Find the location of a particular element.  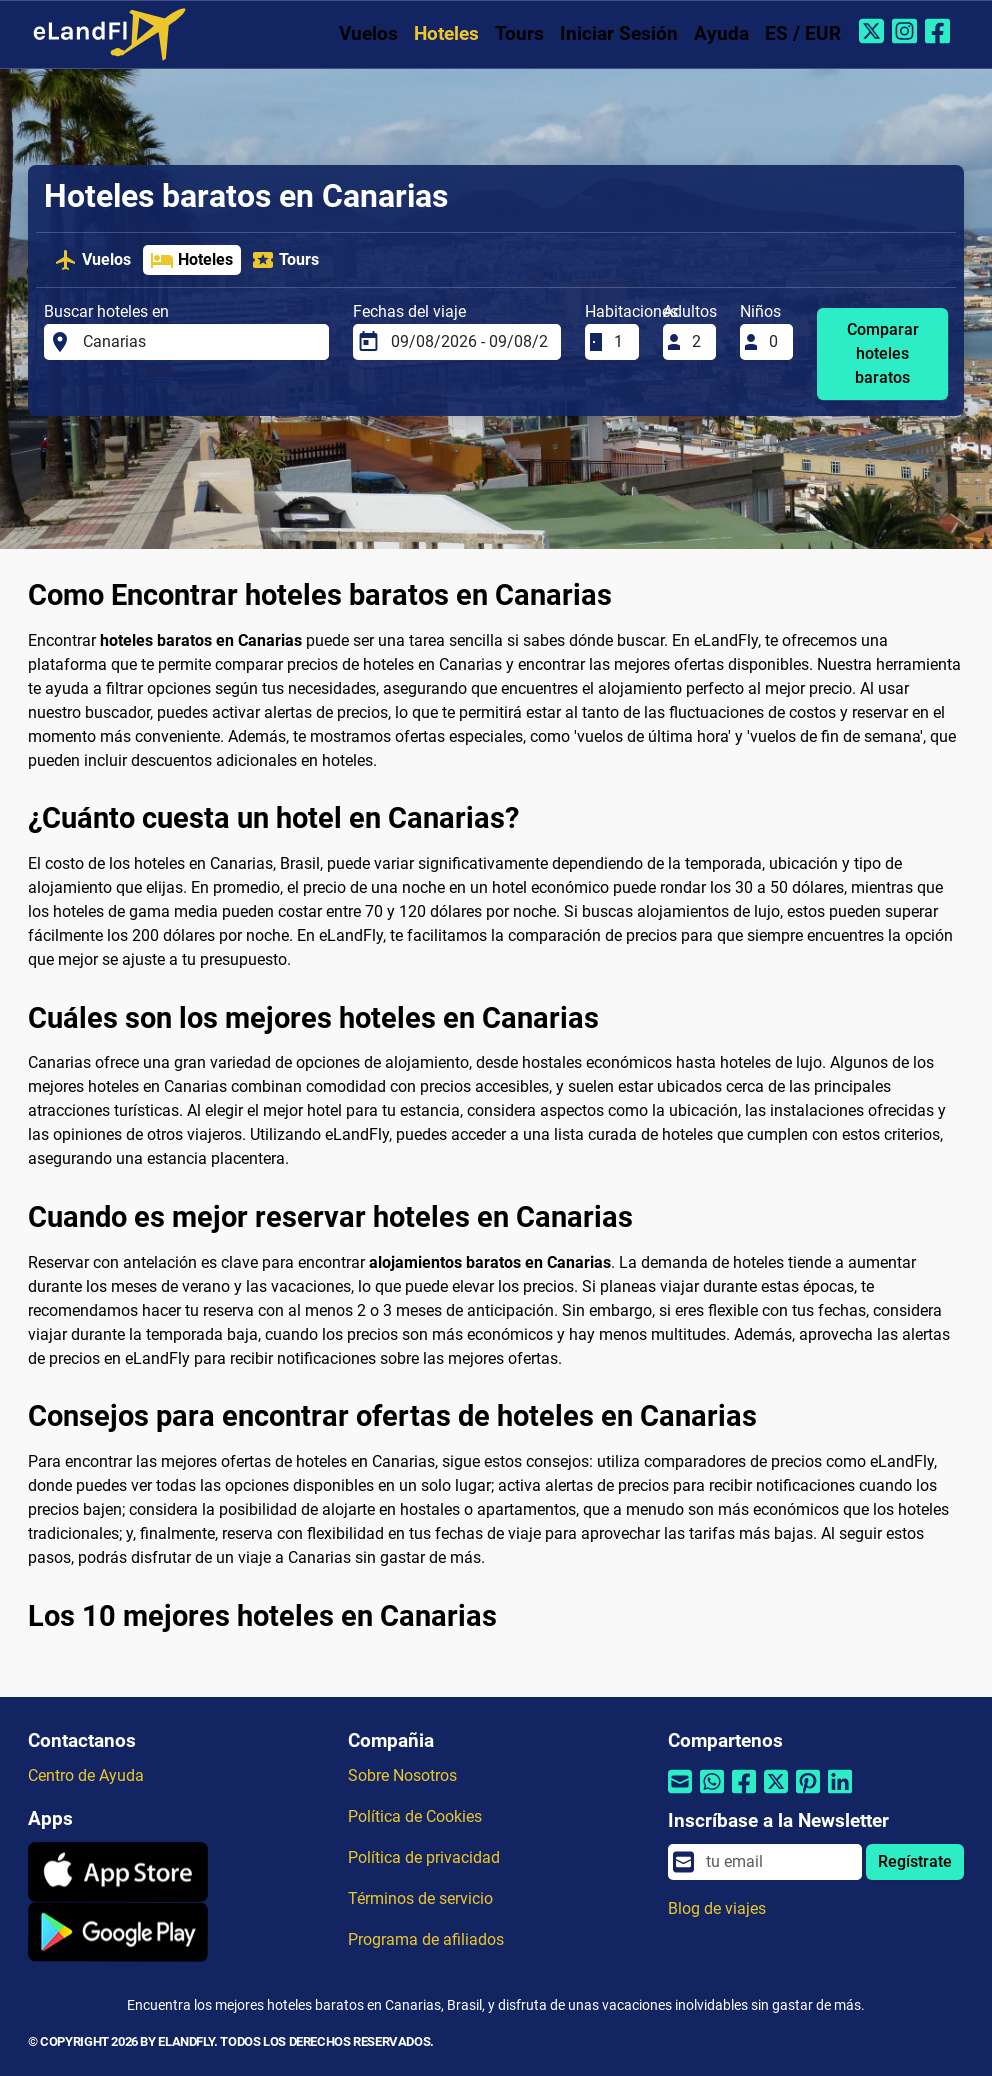

Iniciar Sesión is located at coordinates (619, 33).